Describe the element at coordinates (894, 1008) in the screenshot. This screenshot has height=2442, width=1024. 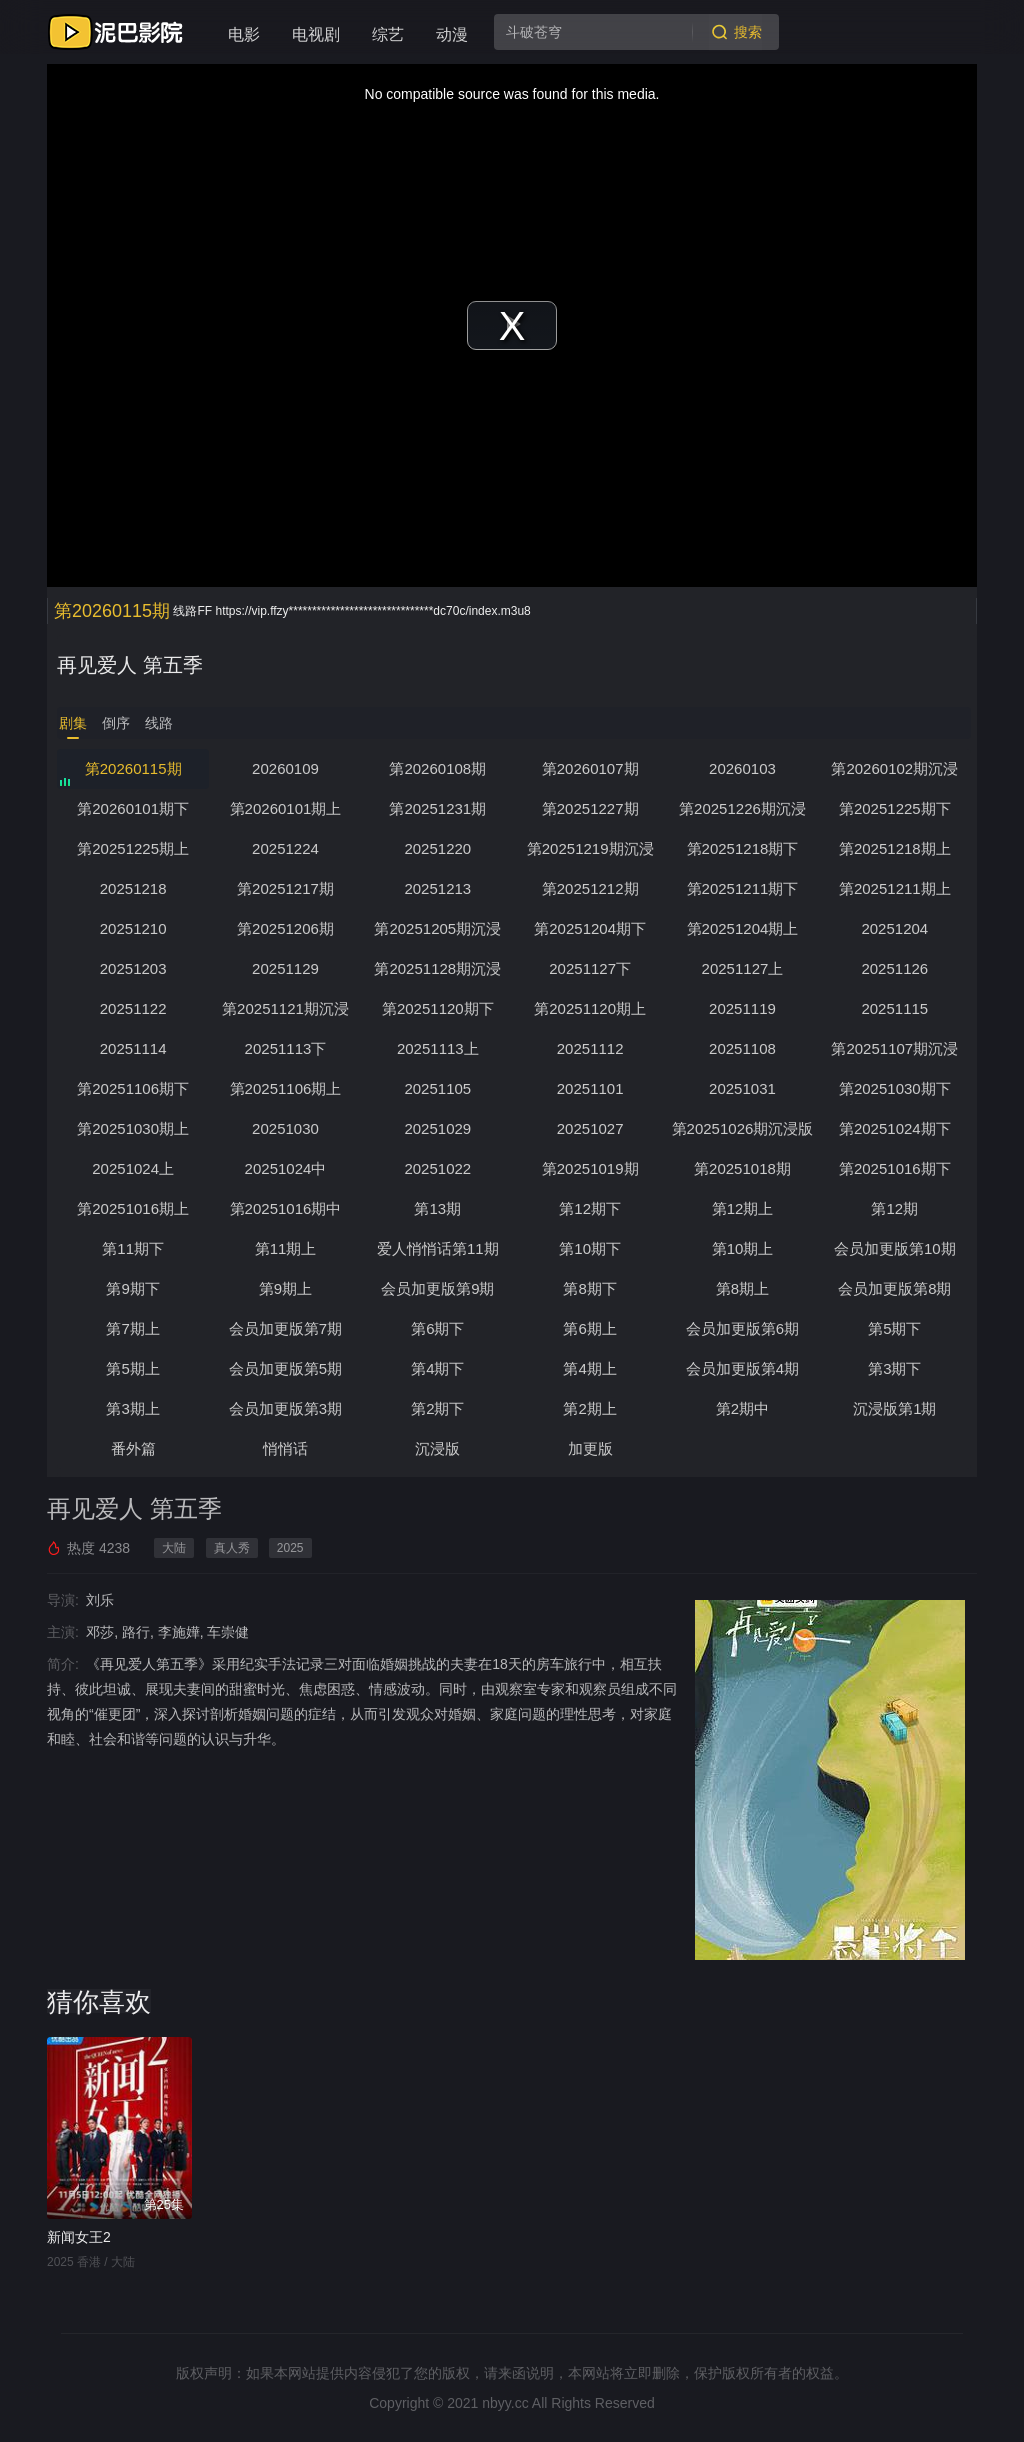
I see `20251115` at that location.